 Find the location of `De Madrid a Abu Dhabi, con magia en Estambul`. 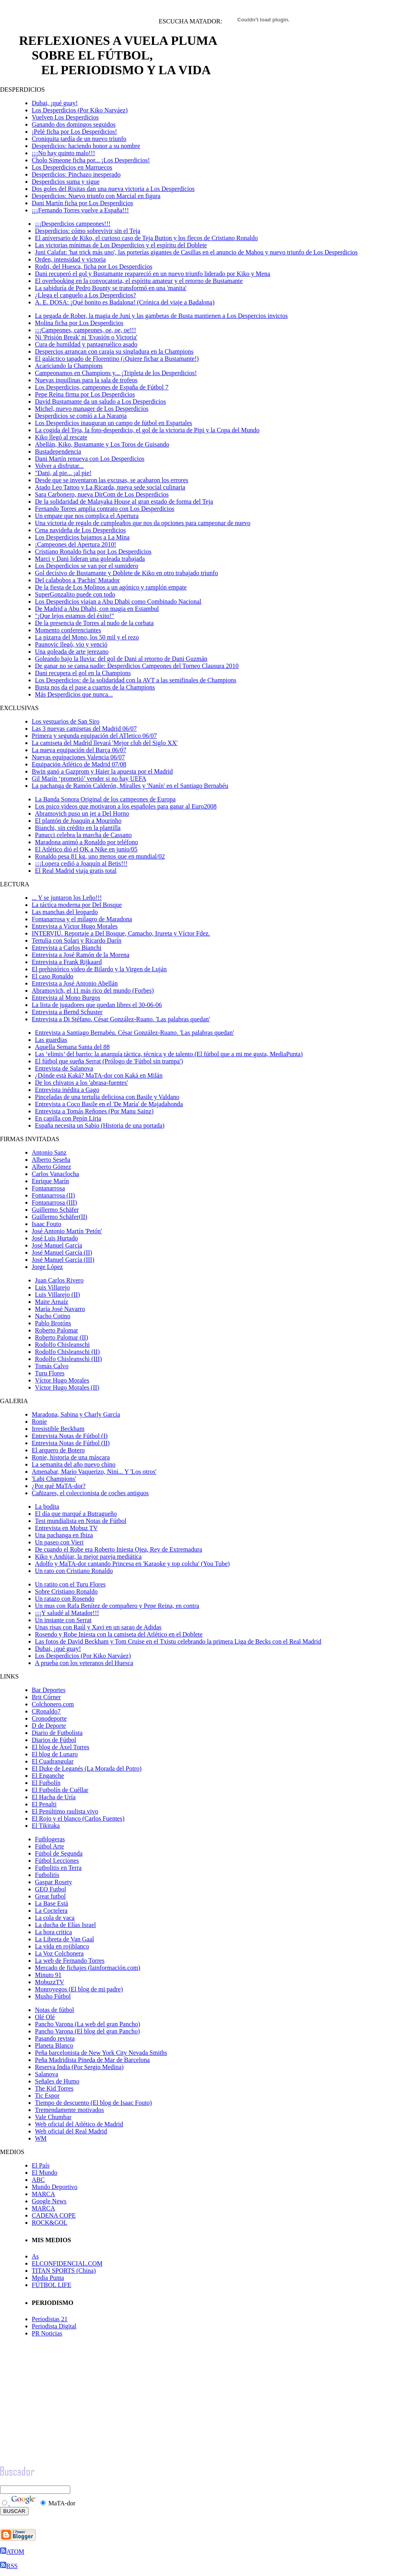

De Madrid a Abu Dhabi, con magia en Estambul is located at coordinates (97, 608).